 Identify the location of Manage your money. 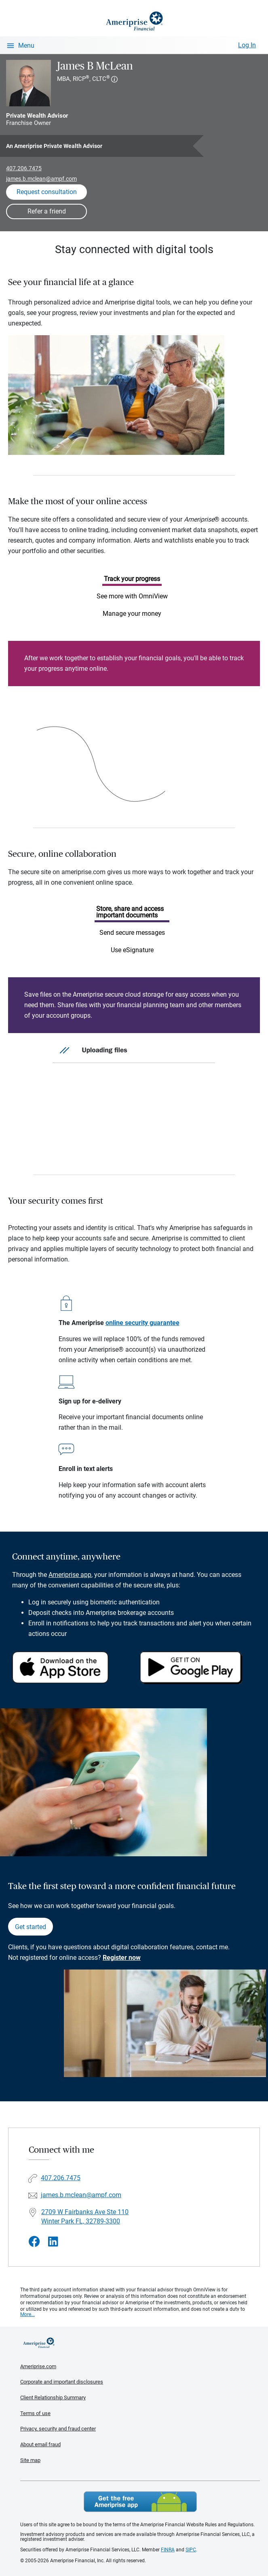
(132, 613).